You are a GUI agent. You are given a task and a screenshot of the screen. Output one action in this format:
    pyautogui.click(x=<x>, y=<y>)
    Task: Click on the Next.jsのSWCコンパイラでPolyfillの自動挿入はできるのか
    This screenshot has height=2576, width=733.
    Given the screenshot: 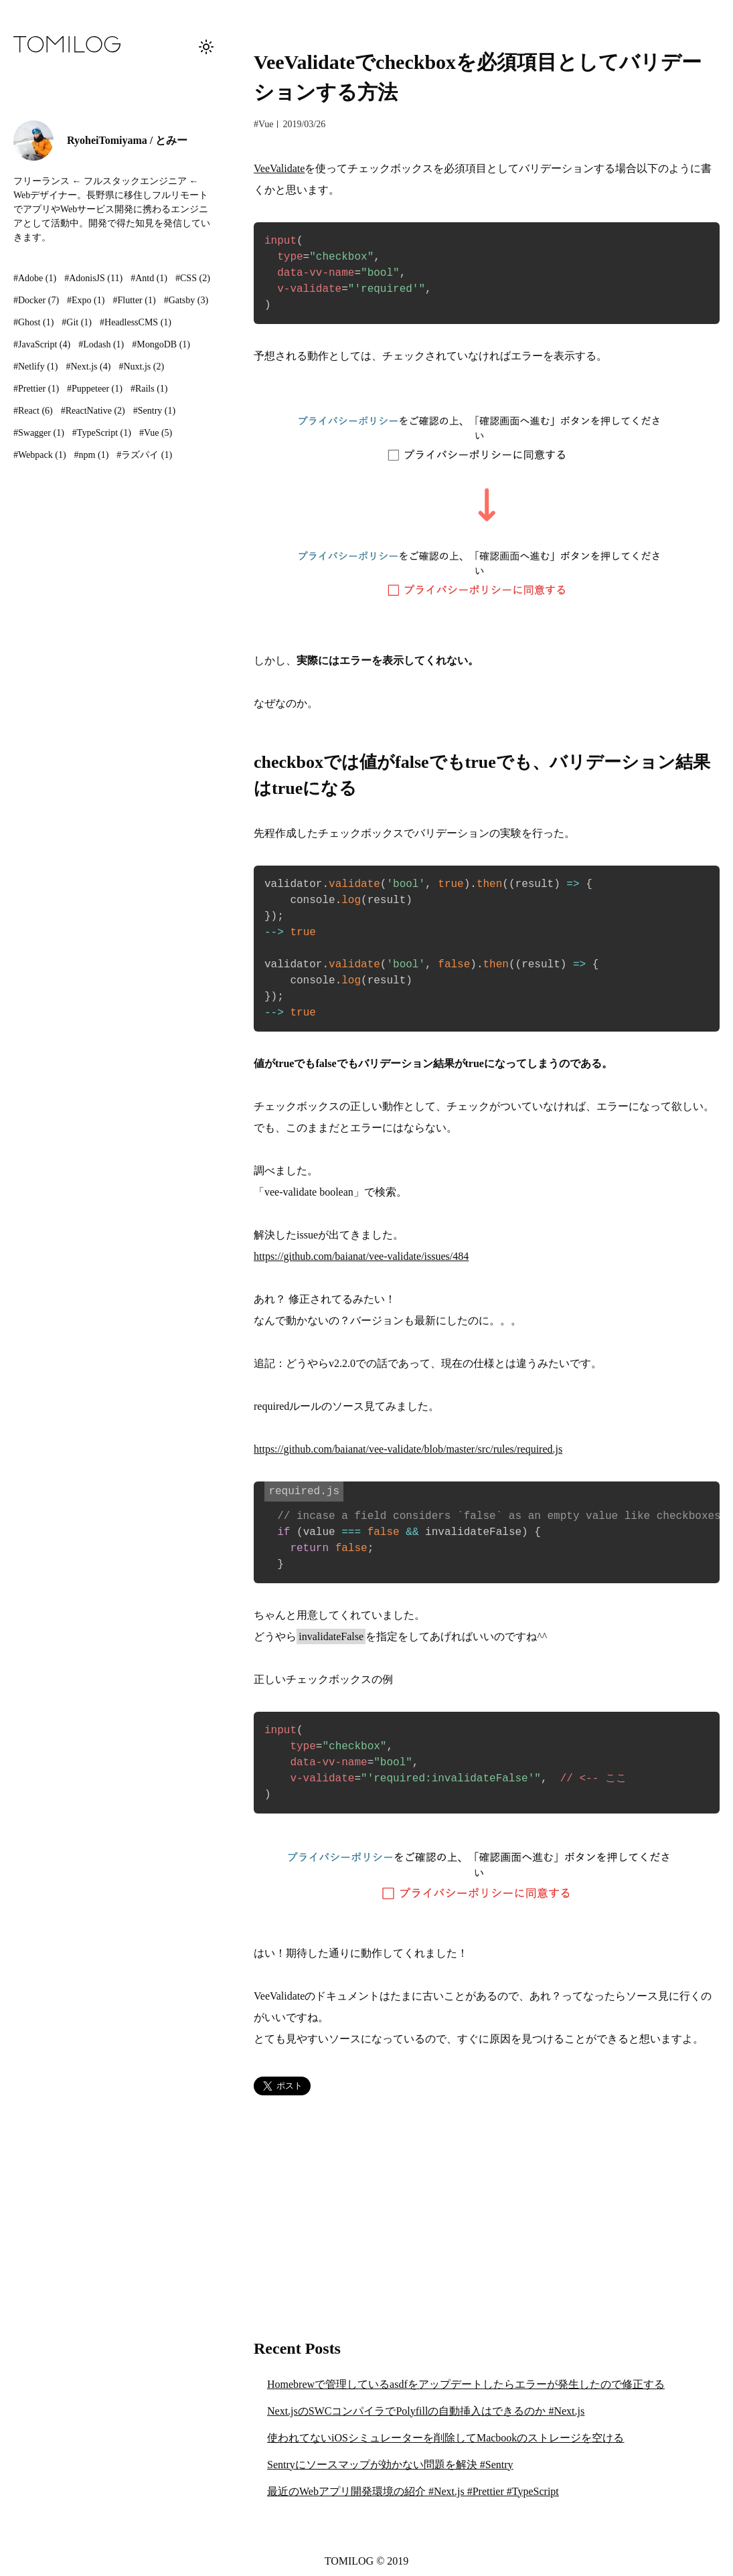 What is the action you would take?
    pyautogui.click(x=425, y=2411)
    